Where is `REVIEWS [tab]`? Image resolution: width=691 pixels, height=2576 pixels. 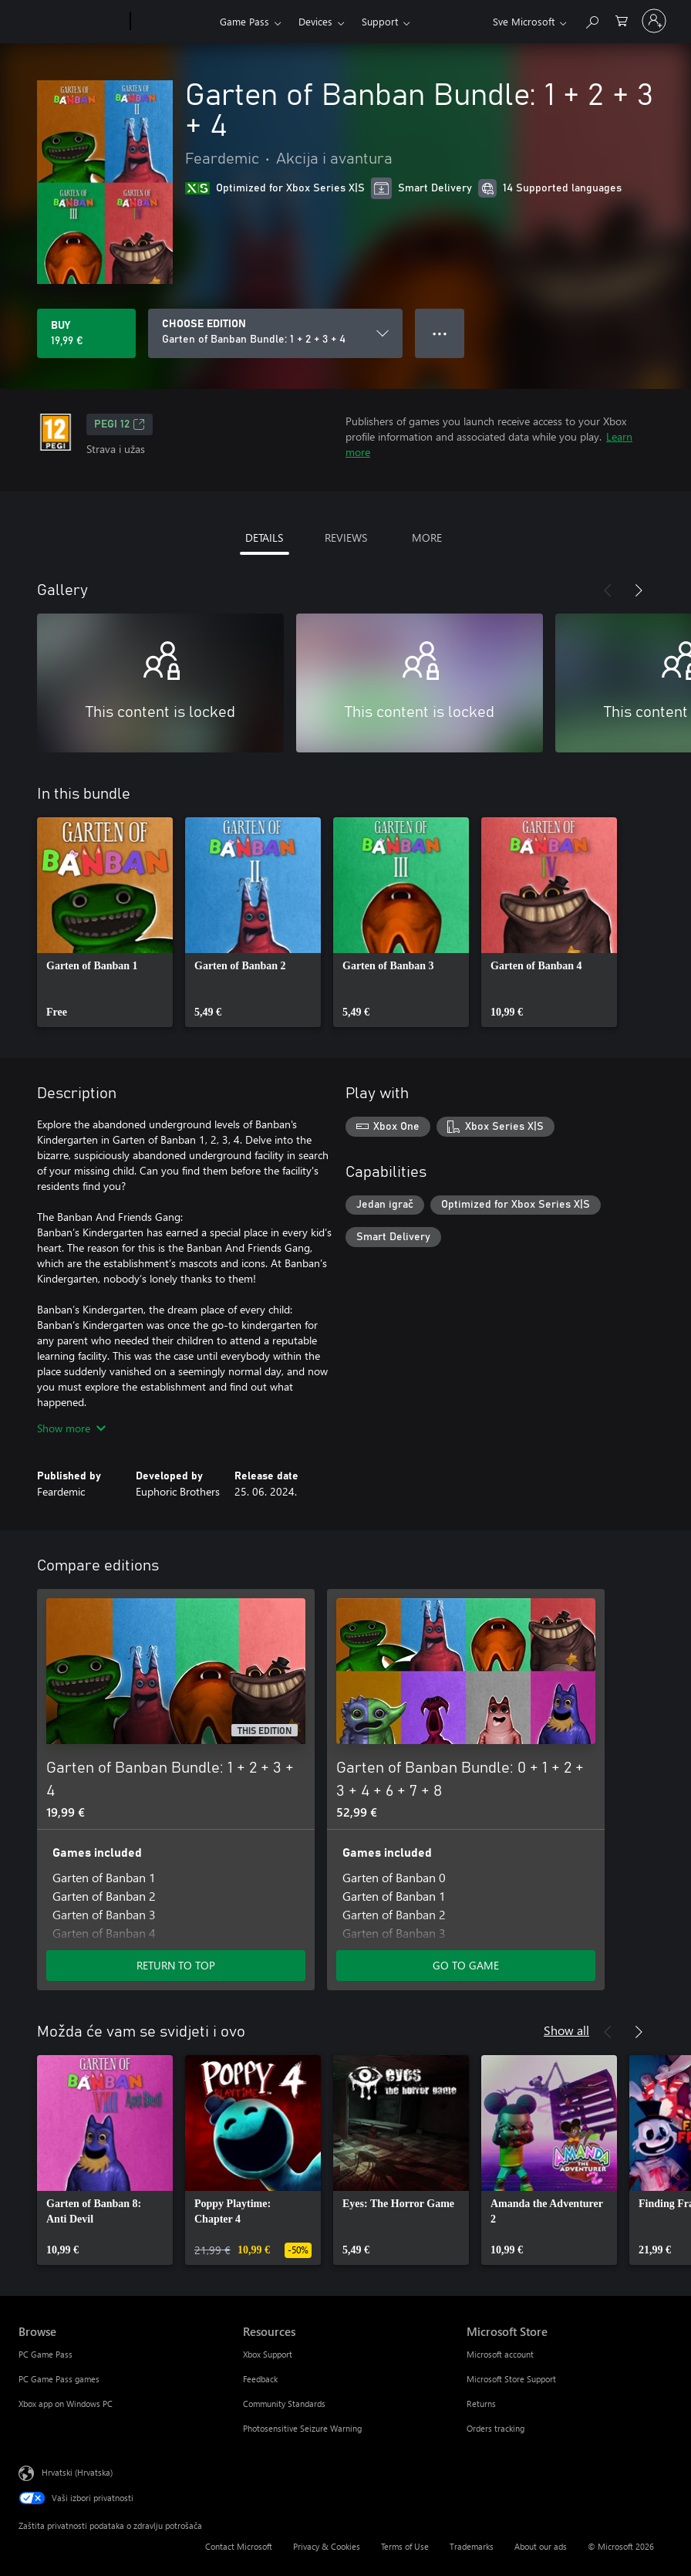
REVIEWS [tab] is located at coordinates (346, 537).